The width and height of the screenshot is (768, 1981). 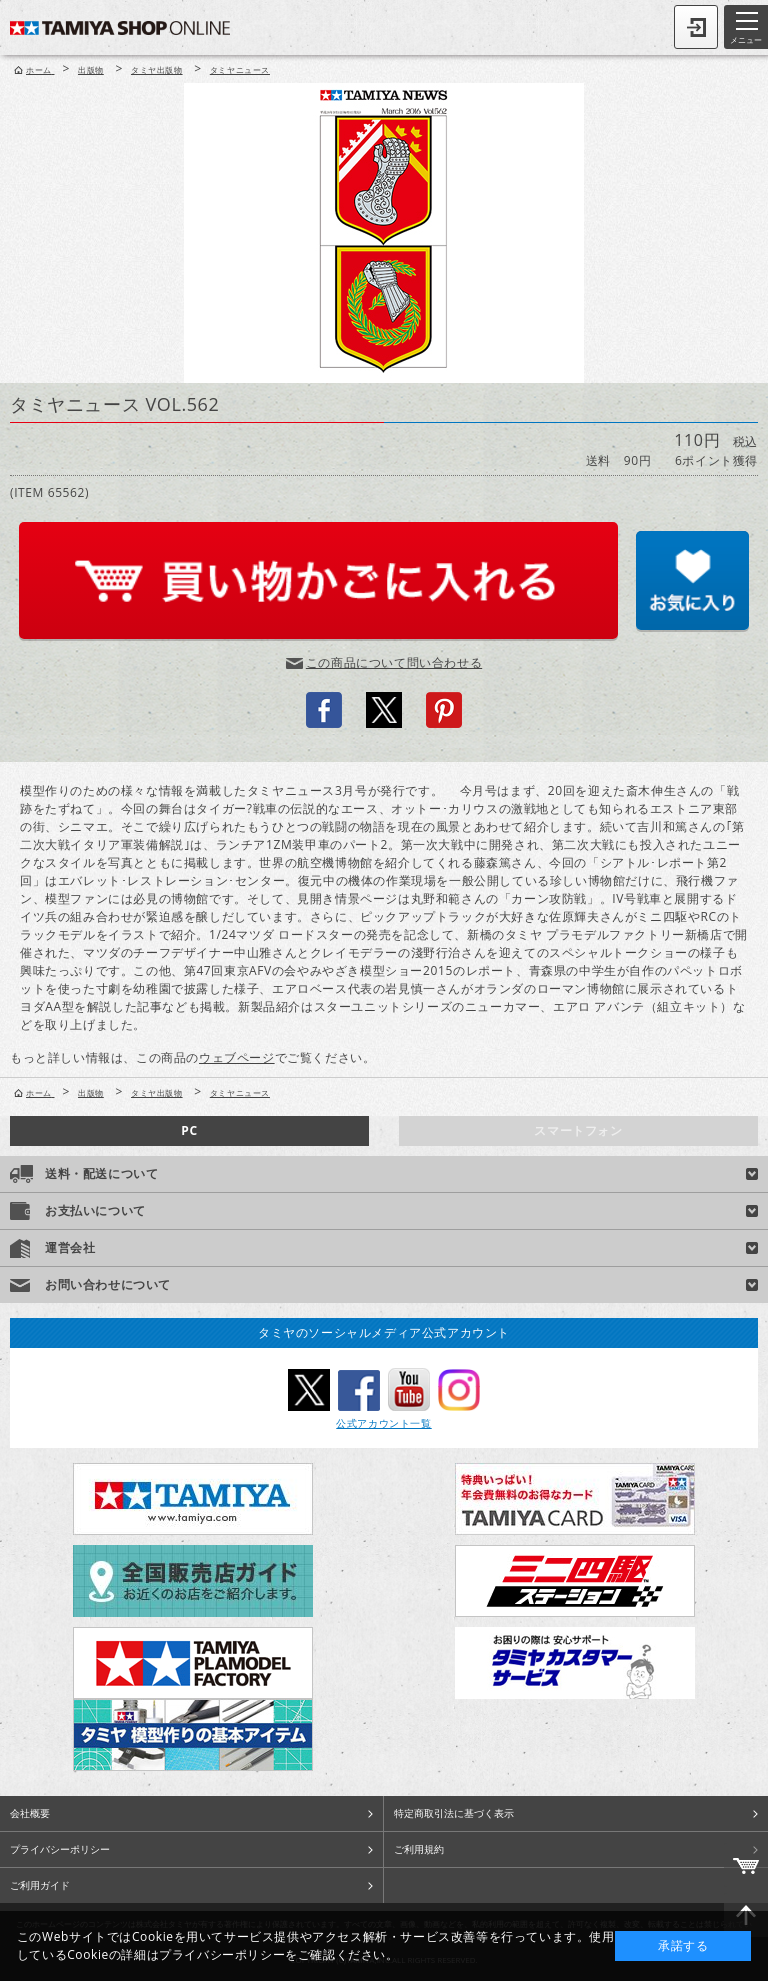 I want to click on この商品について問い合わせる, so click(x=394, y=662).